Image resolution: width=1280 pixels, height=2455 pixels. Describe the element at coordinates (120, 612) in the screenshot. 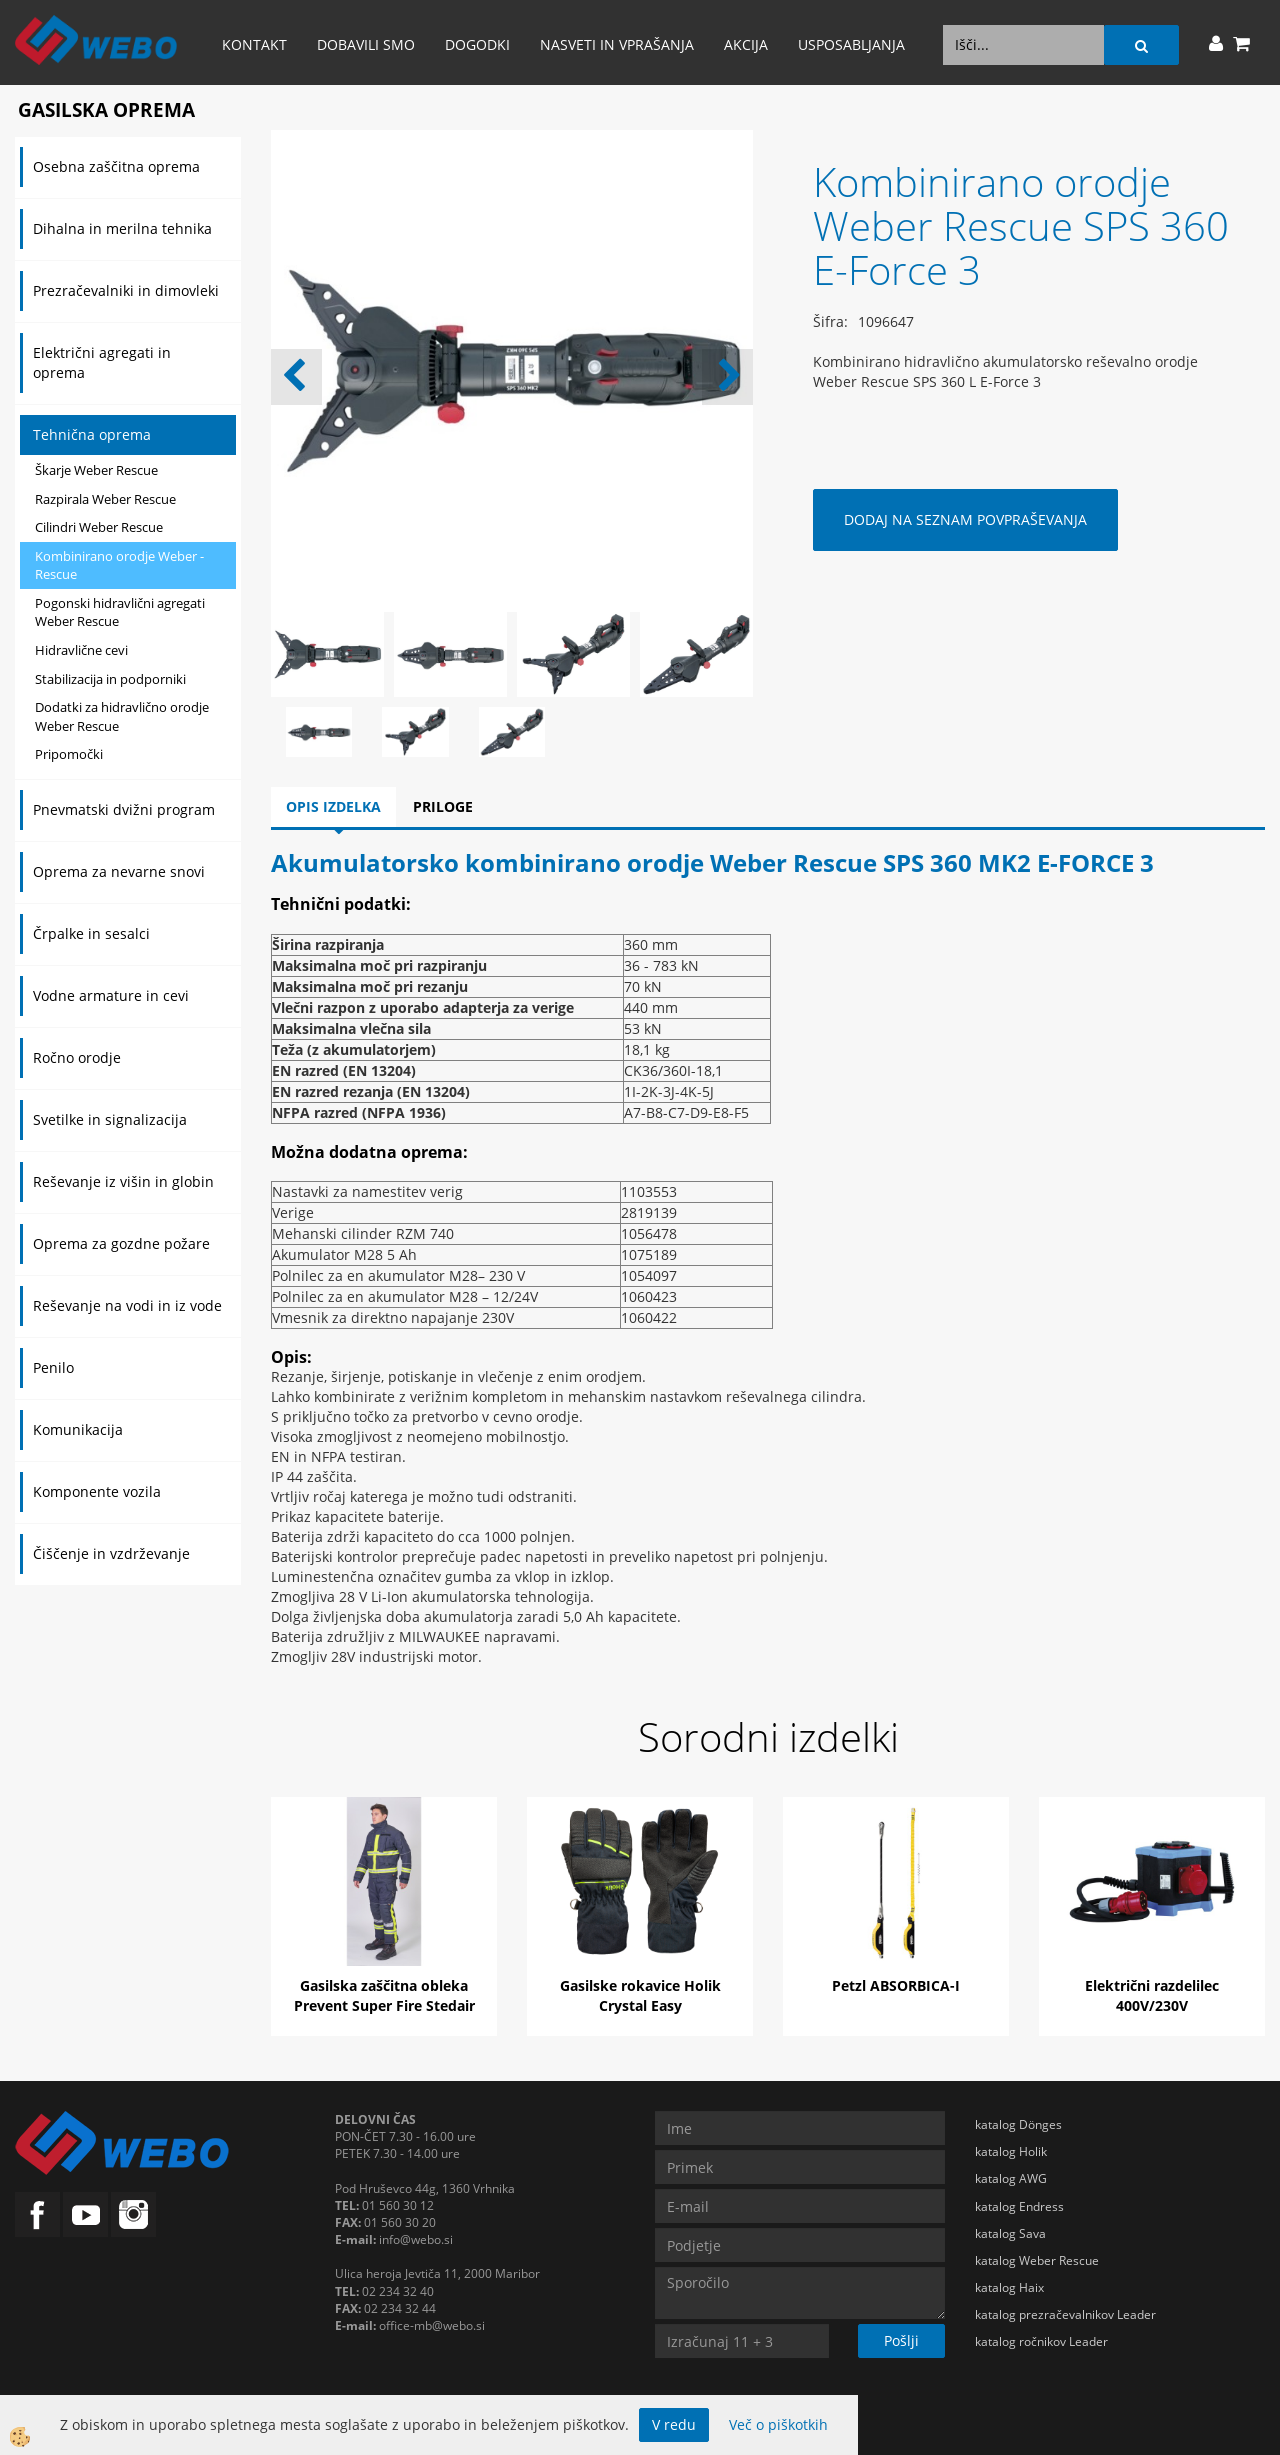

I see `Pogonski hidravlični agregati Weber Rescue` at that location.